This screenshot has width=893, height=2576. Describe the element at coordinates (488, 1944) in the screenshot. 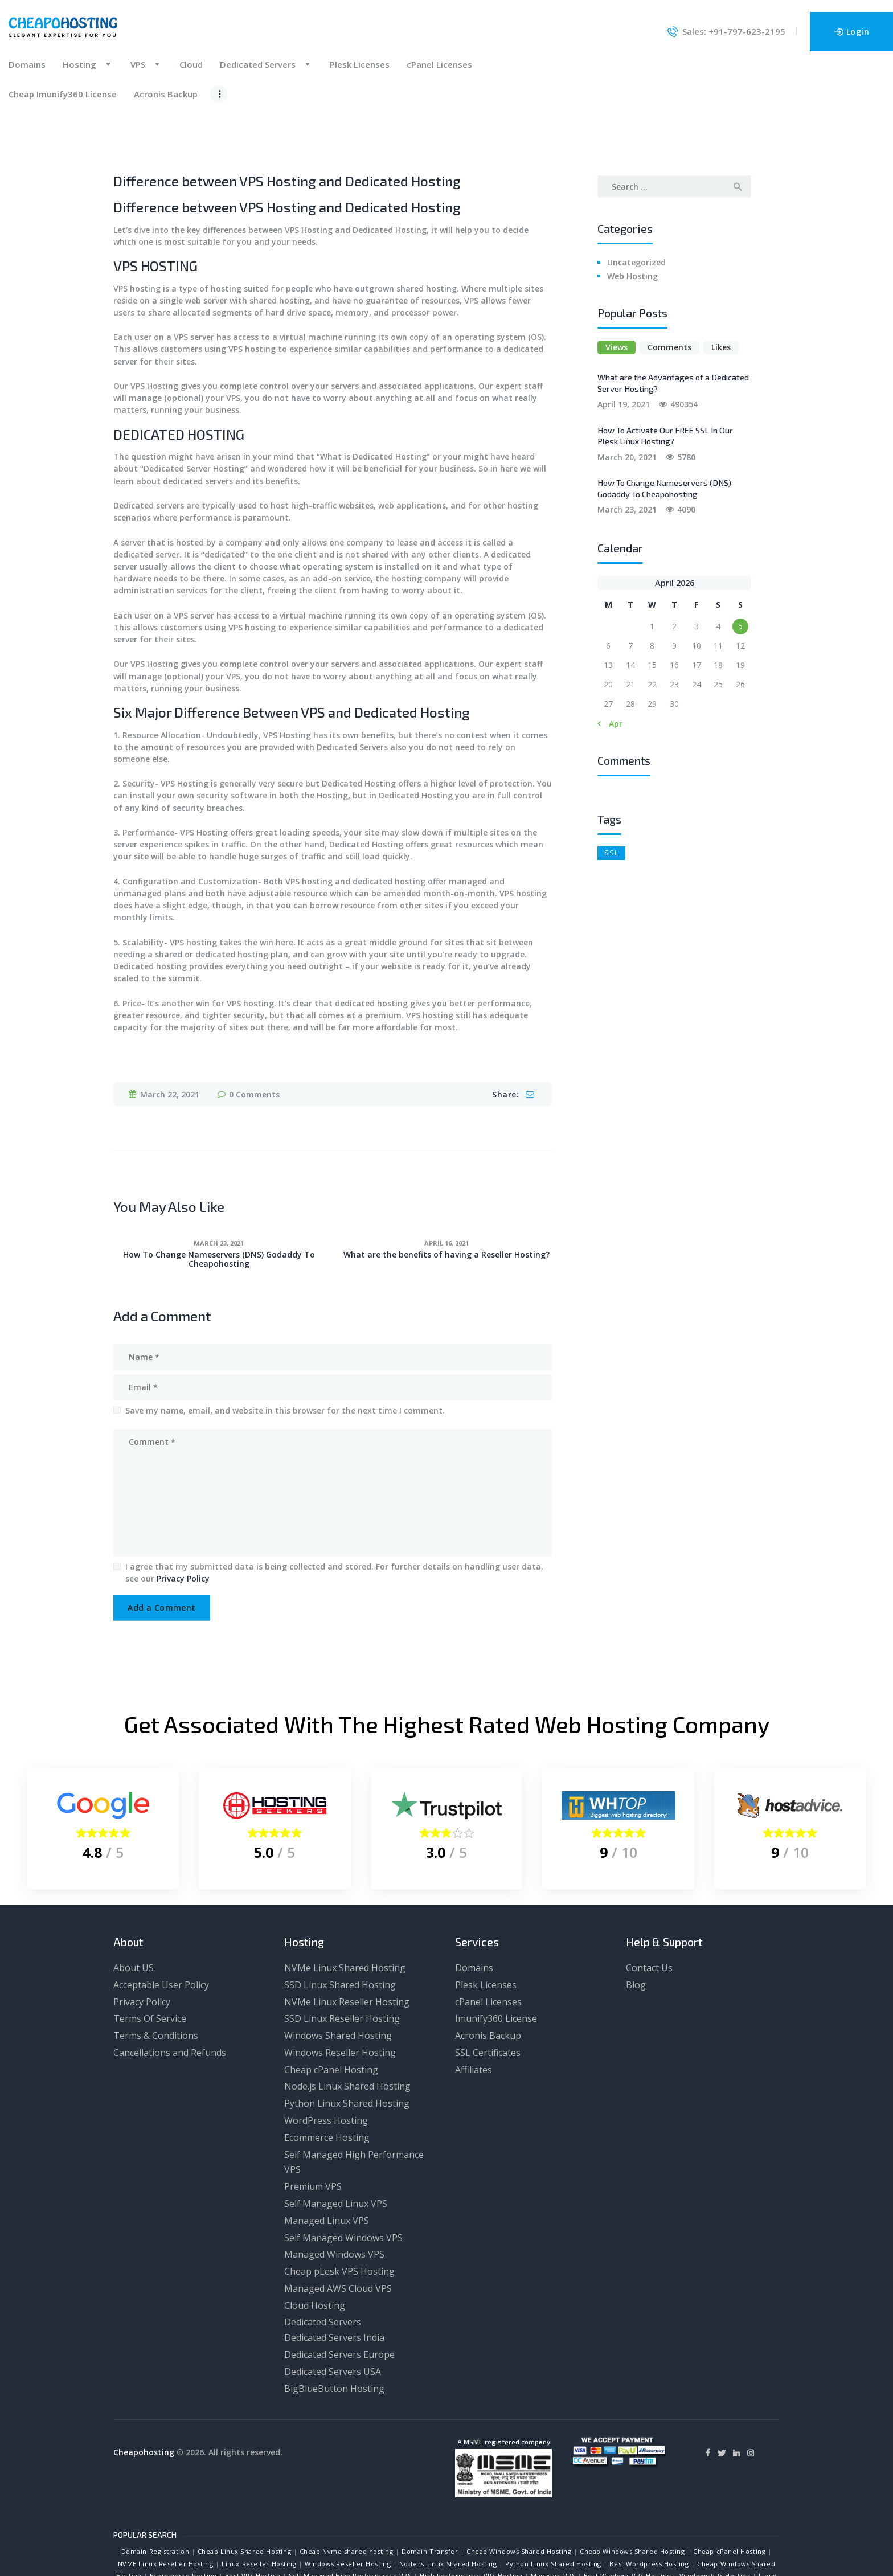

I see `cPanel Licenses` at that location.